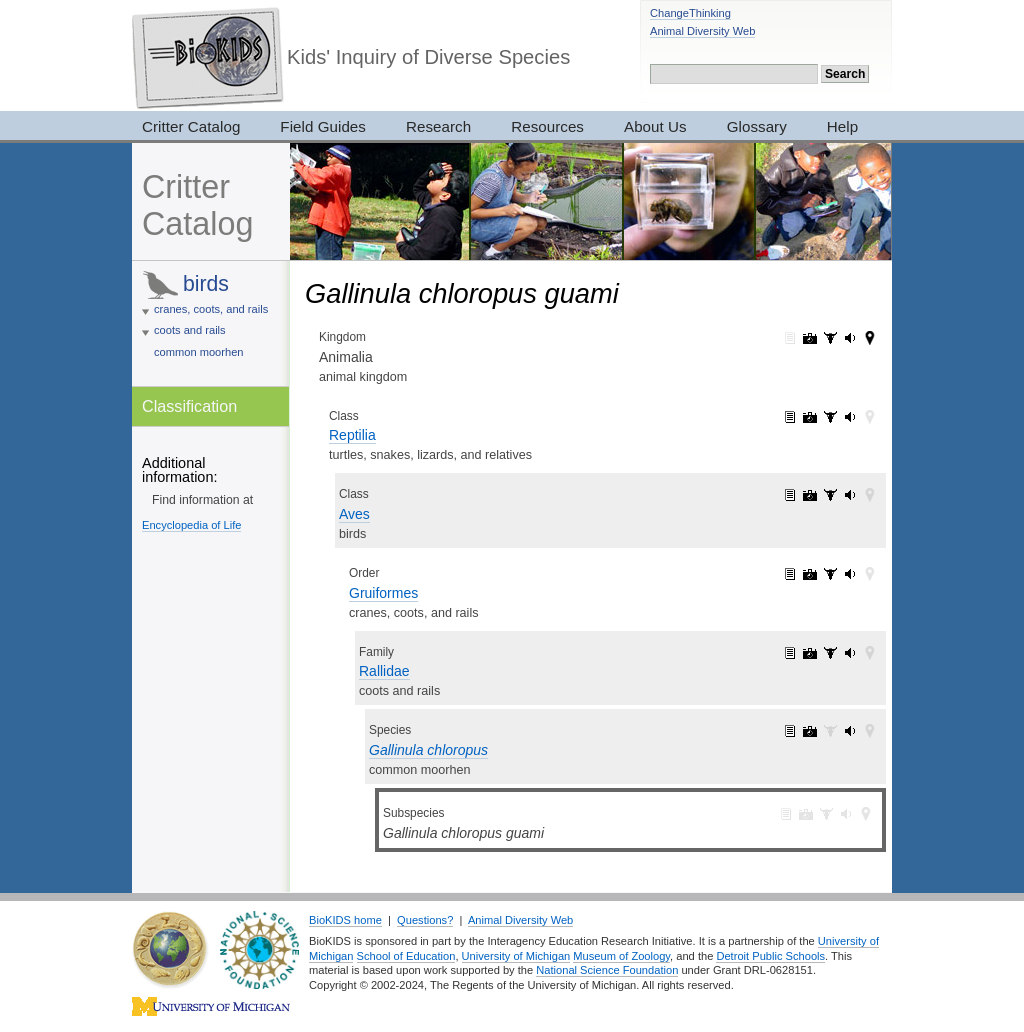  Describe the element at coordinates (790, 653) in the screenshot. I see `Rallidae: information (1)` at that location.